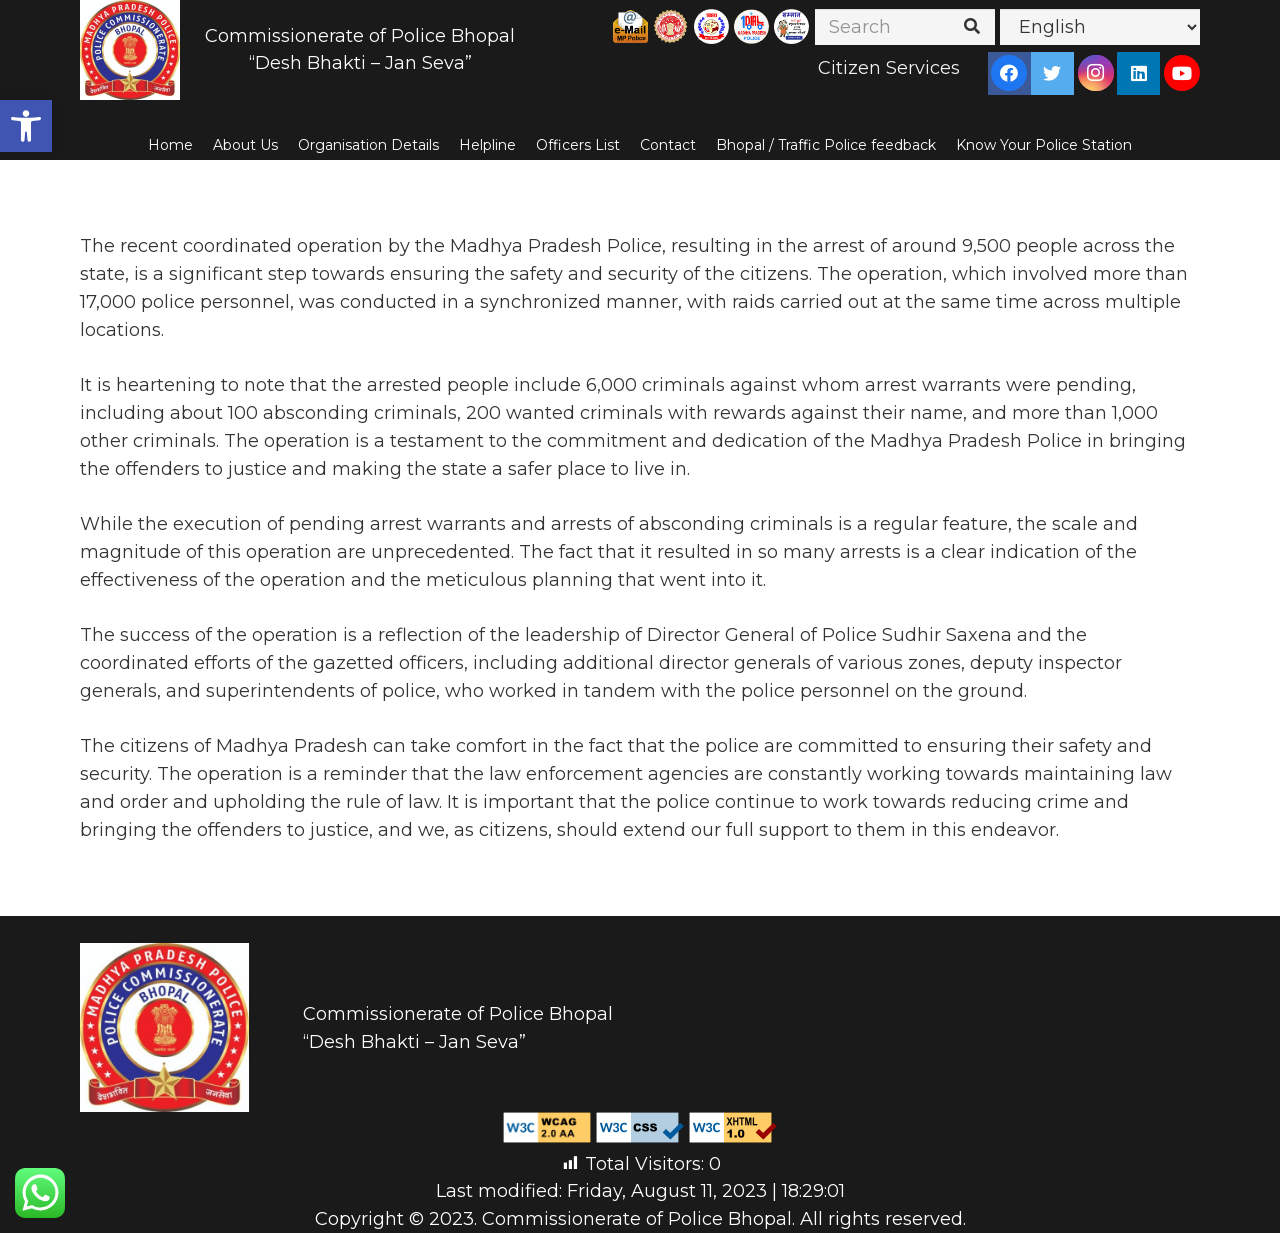 The width and height of the screenshot is (1280, 1233). Describe the element at coordinates (905, 27) in the screenshot. I see `[Search]` at that location.